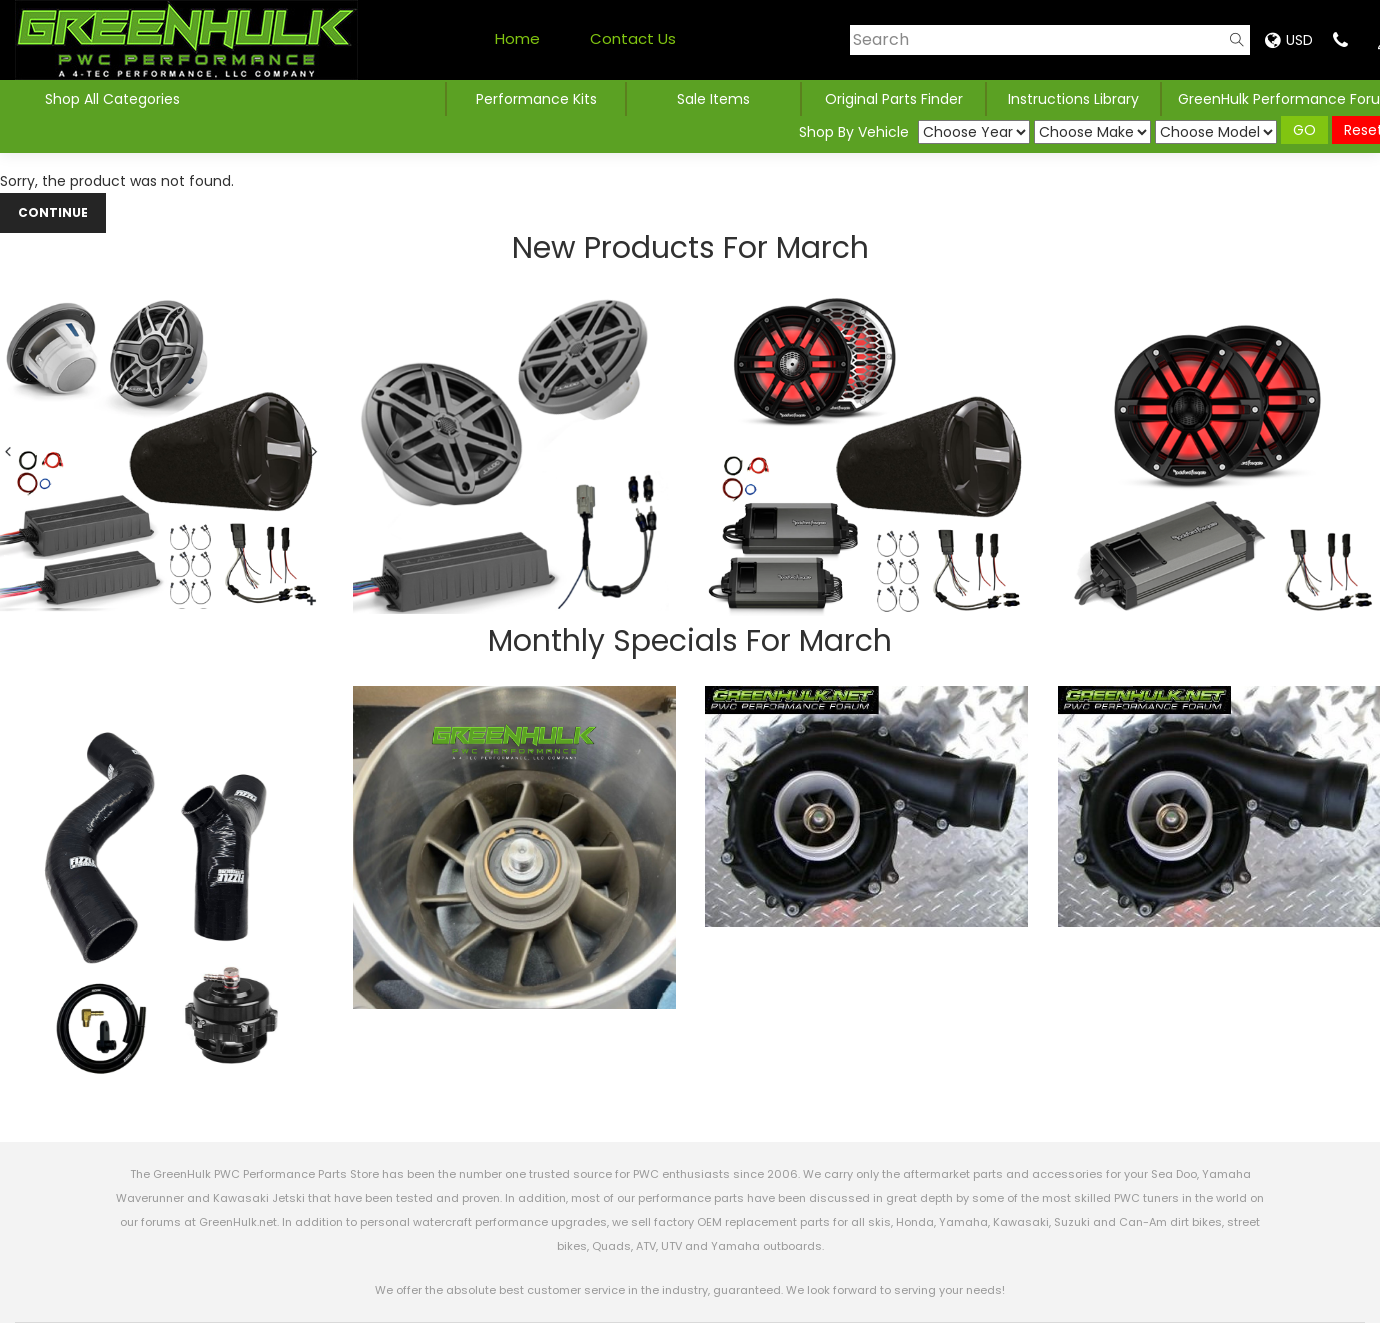 This screenshot has height=1323, width=1380. What do you see at coordinates (1073, 99) in the screenshot?
I see `Instructions Library` at bounding box center [1073, 99].